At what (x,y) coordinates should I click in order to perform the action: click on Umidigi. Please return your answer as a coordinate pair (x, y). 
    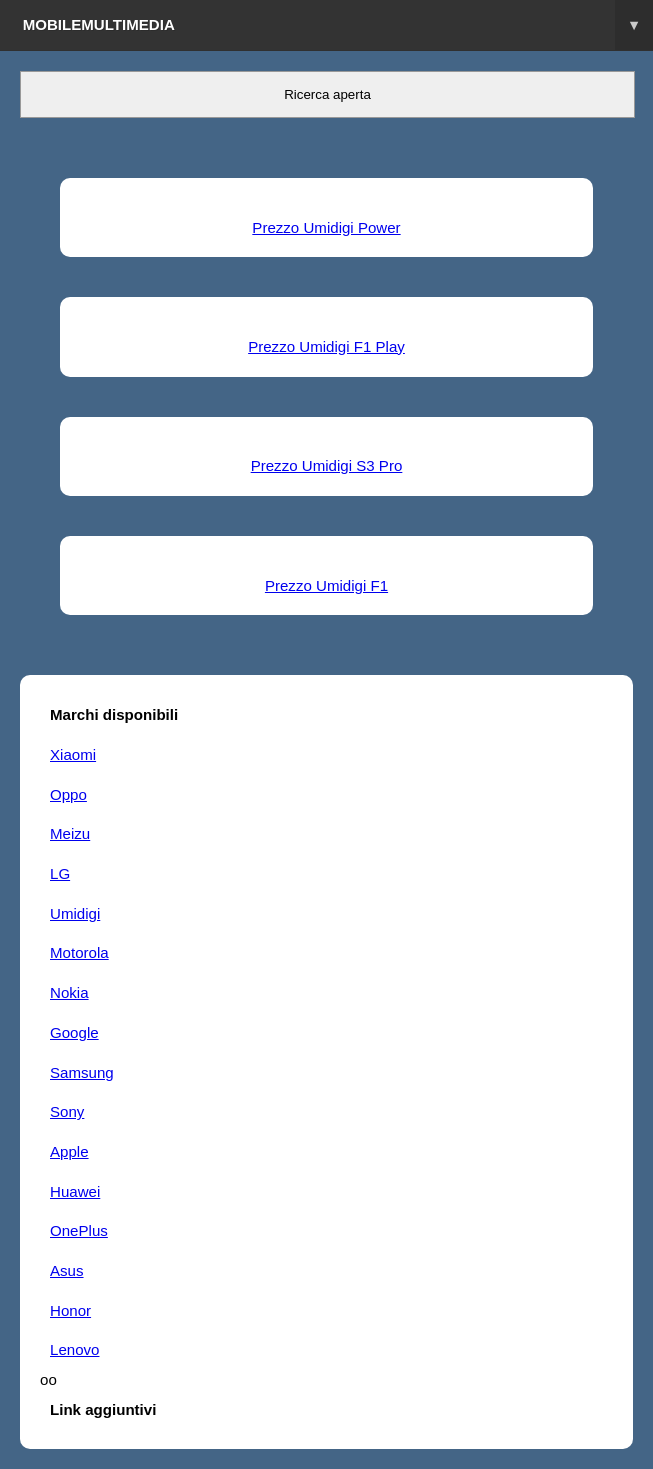
    Looking at the image, I should click on (75, 913).